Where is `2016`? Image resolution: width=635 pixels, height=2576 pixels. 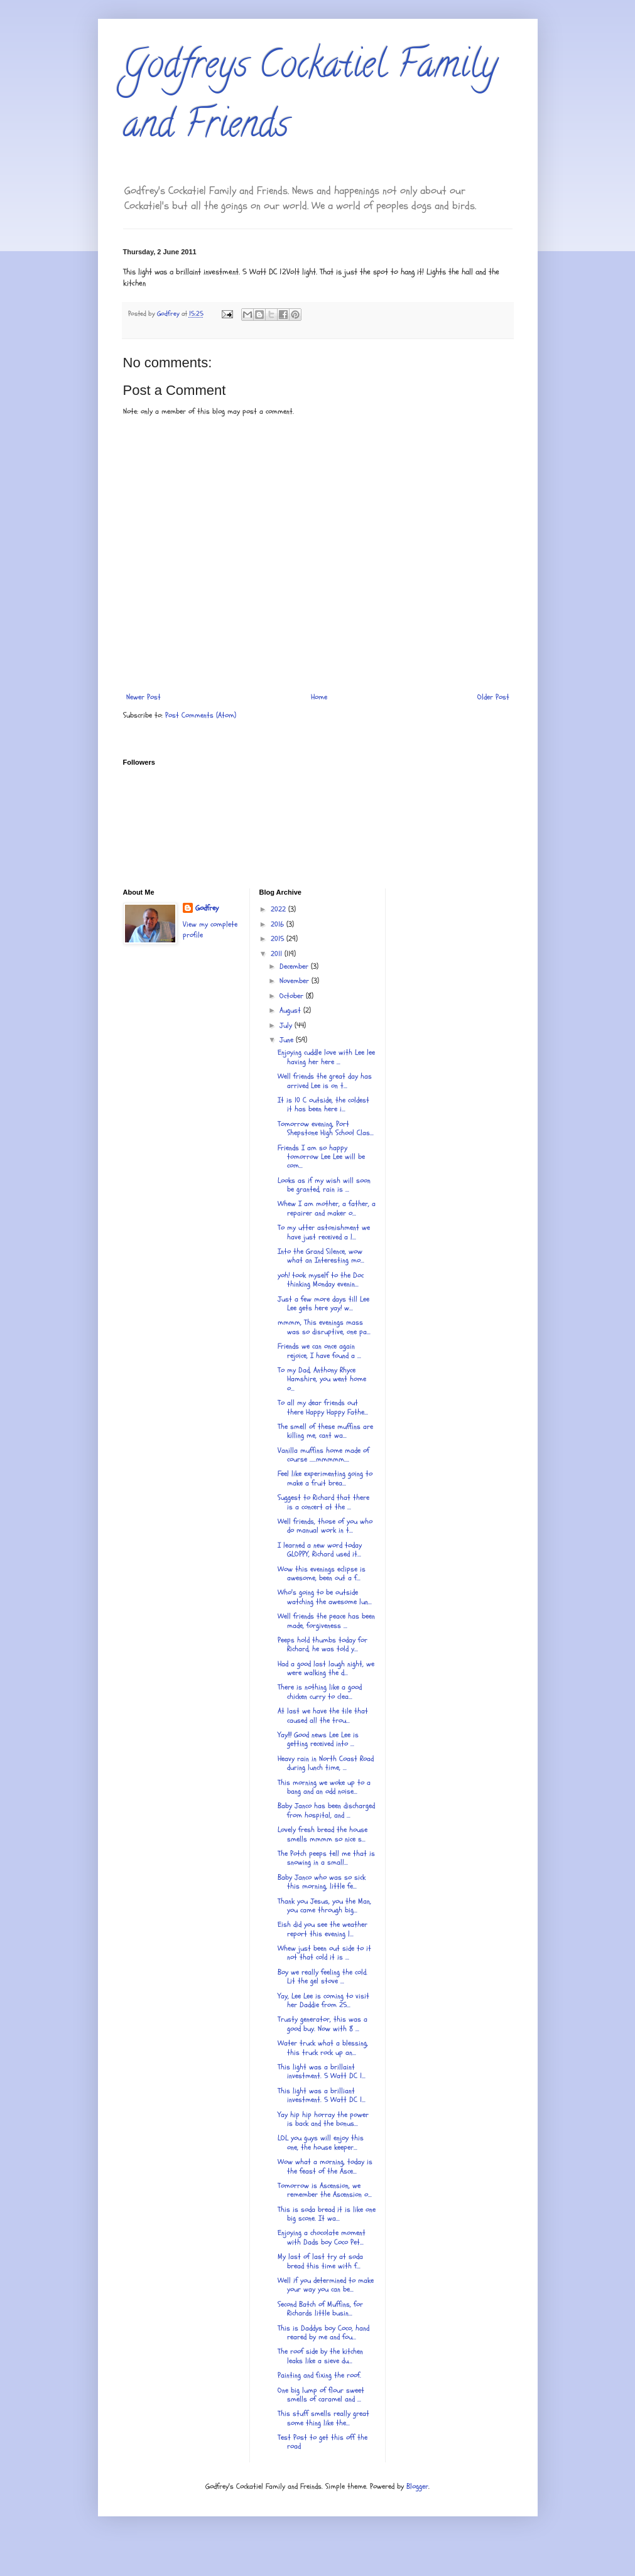 2016 is located at coordinates (278, 924).